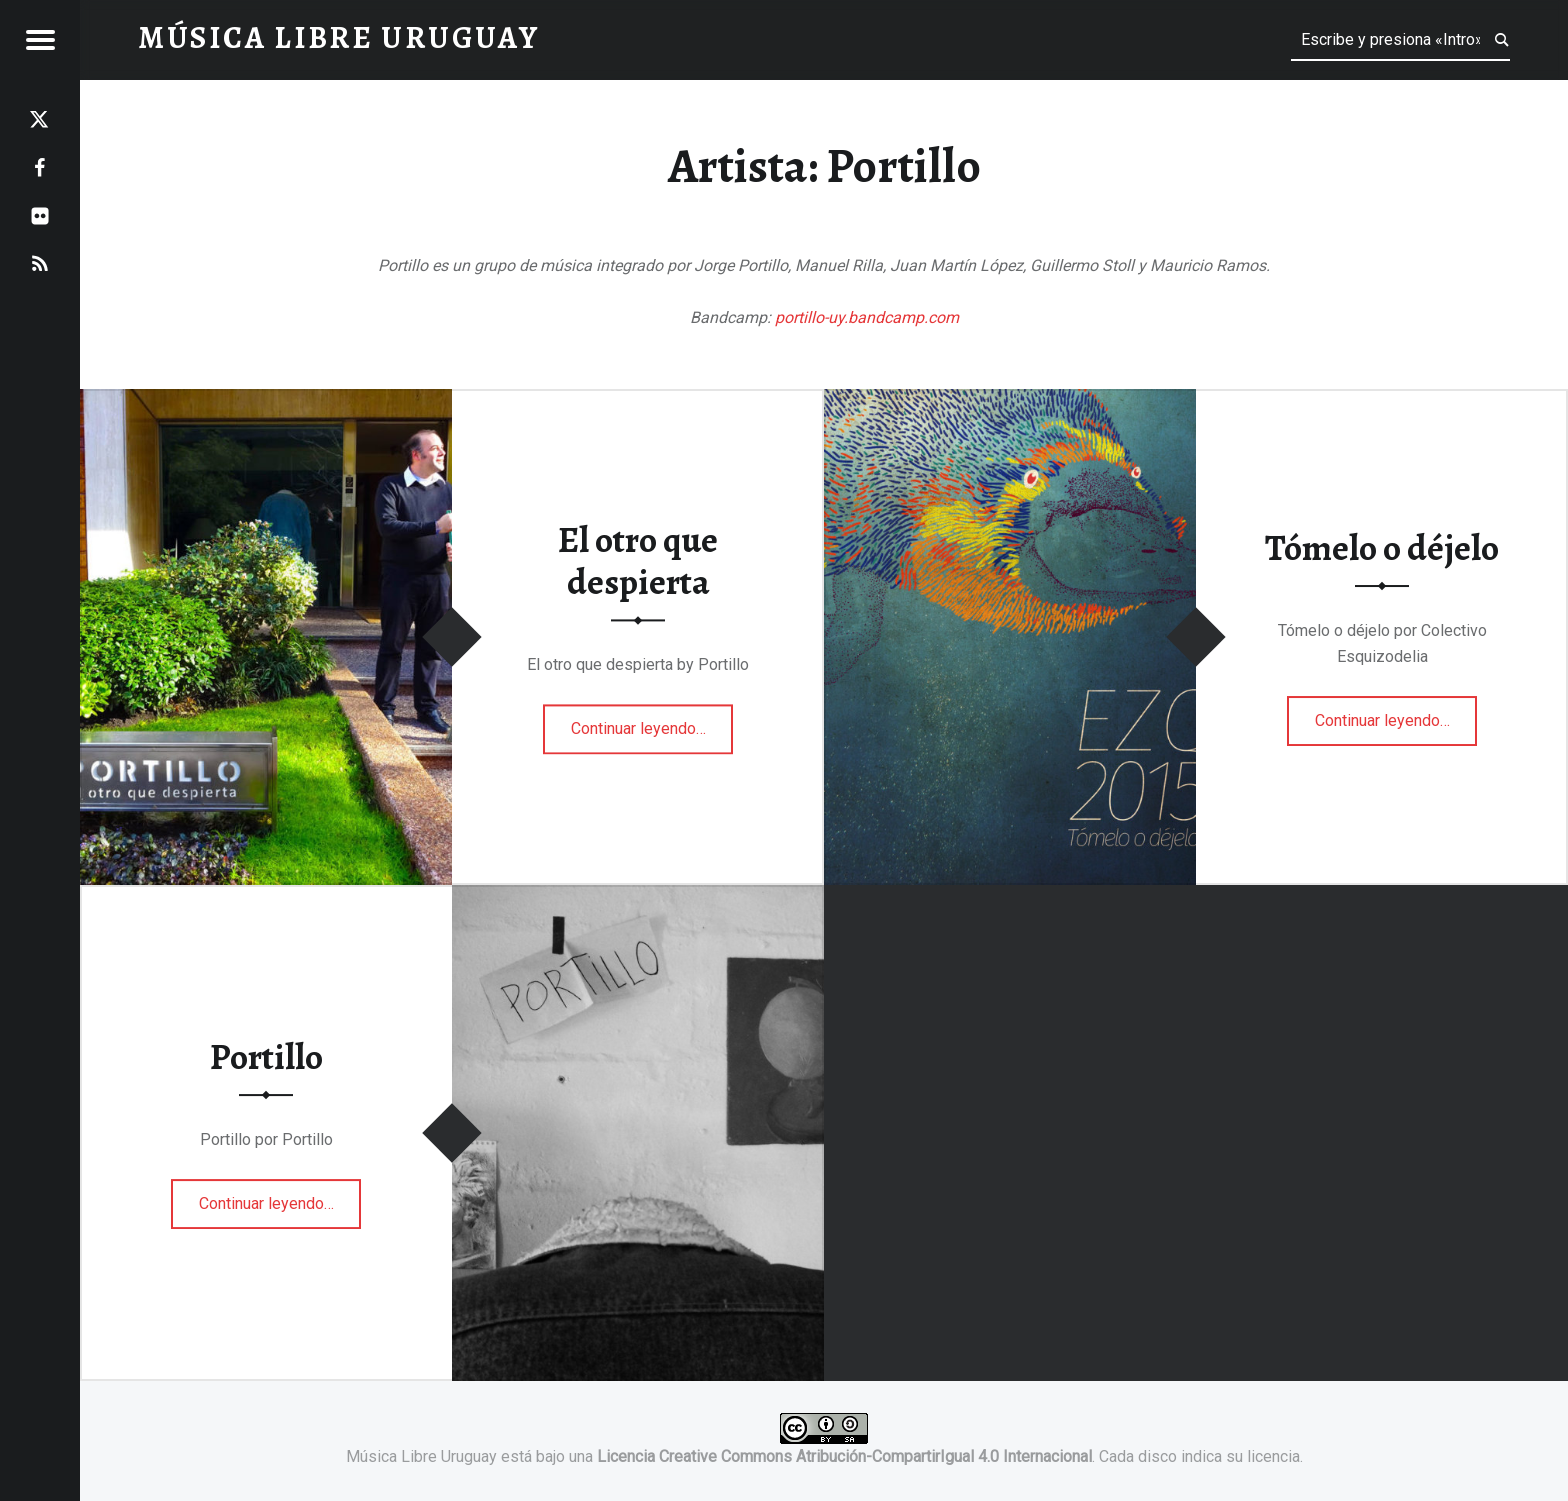 This screenshot has width=1568, height=1501. What do you see at coordinates (867, 317) in the screenshot?
I see `portillo-uy.bandcamp.com` at bounding box center [867, 317].